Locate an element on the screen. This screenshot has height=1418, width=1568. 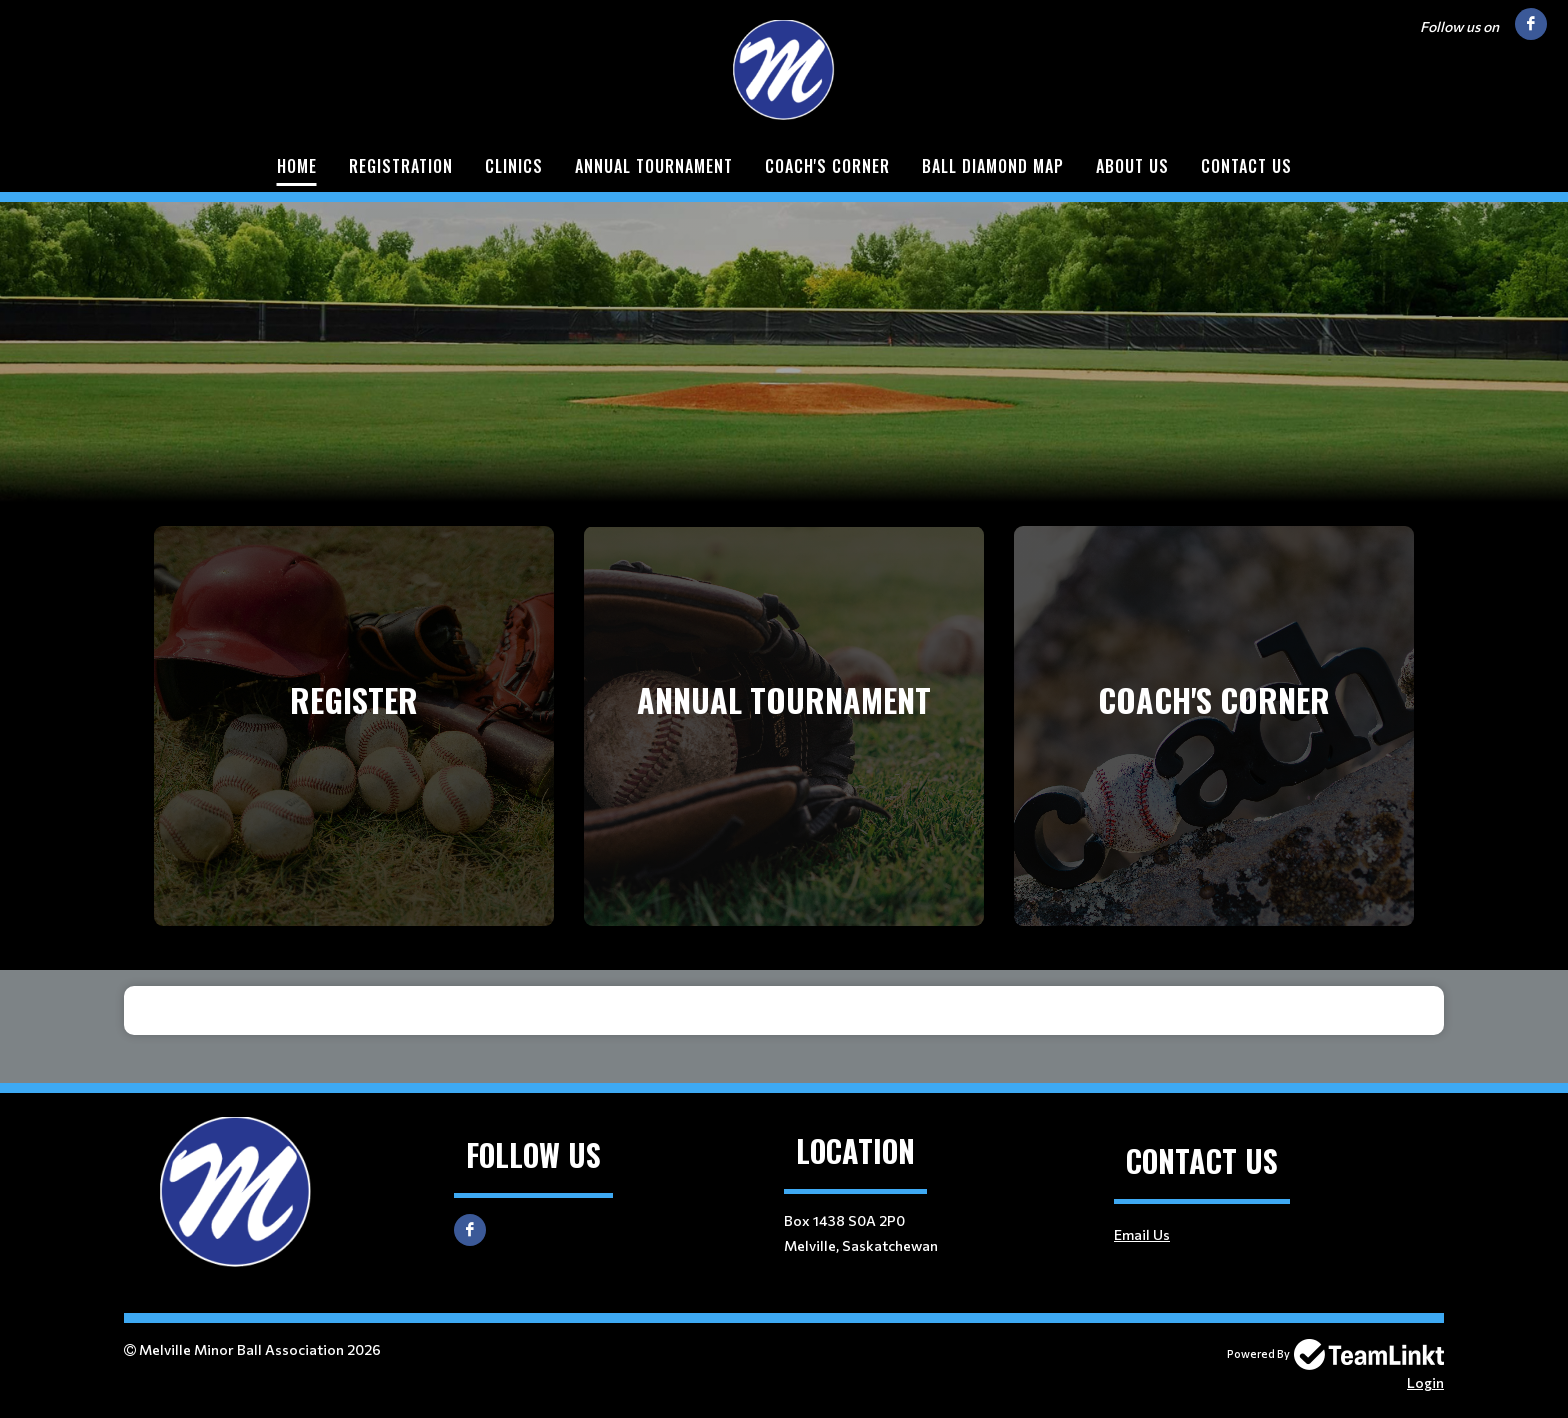
Home is located at coordinates (297, 166).